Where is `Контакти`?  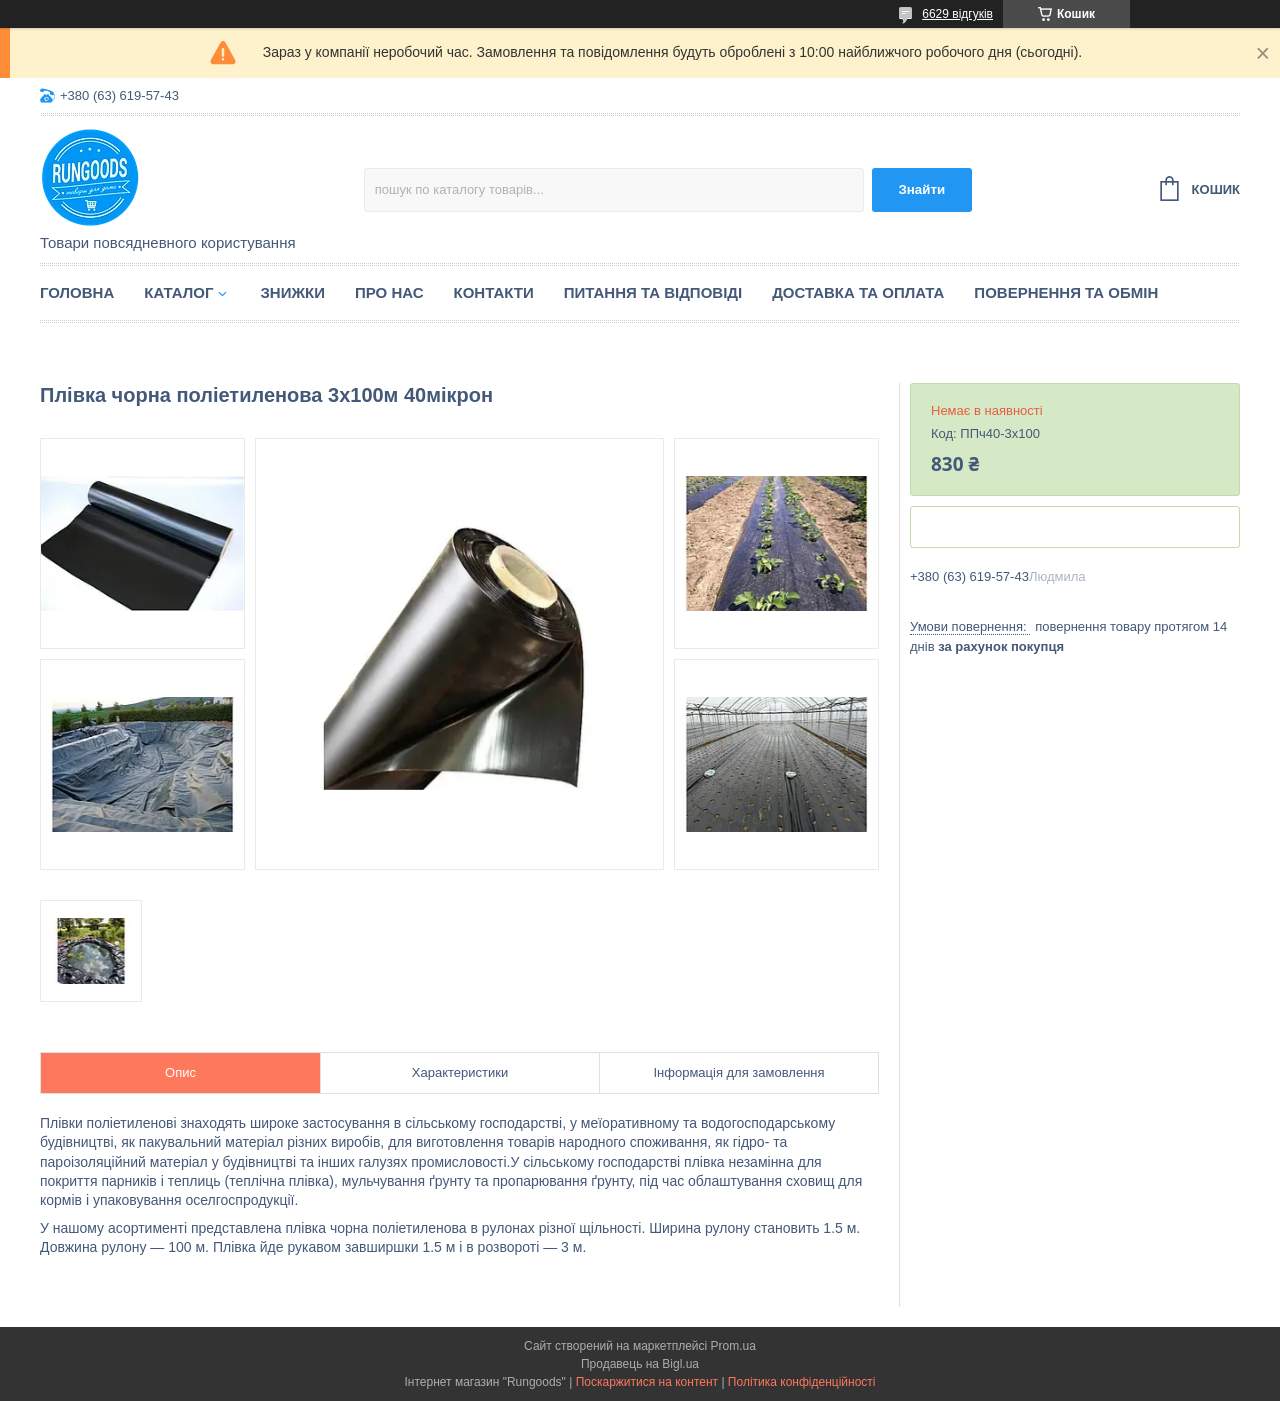 Контакти is located at coordinates (494, 292).